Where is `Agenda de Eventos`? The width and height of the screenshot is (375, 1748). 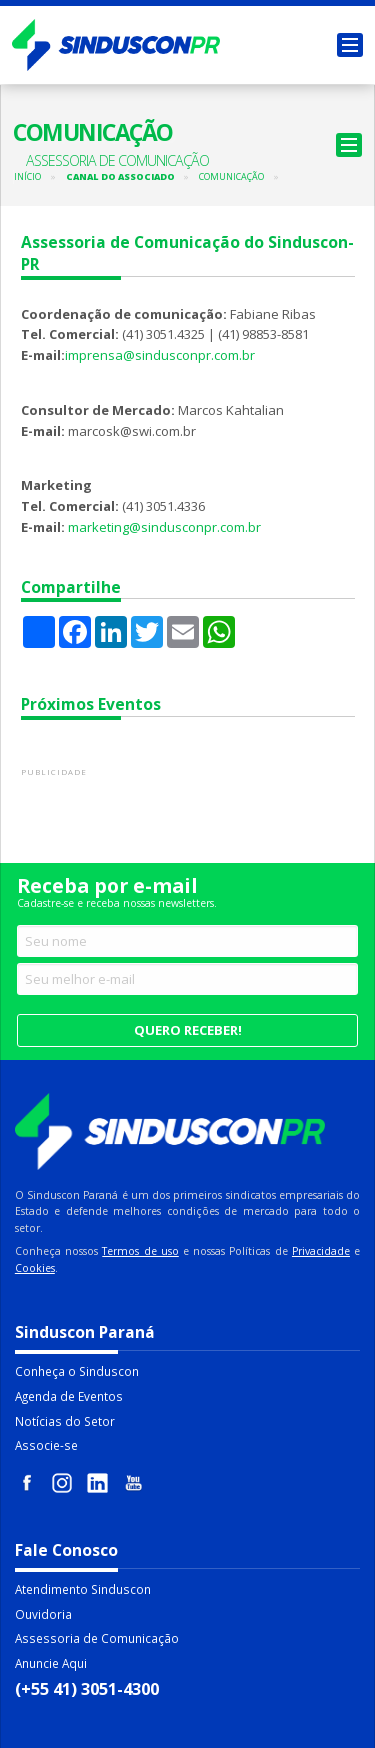
Agenda de Eventos is located at coordinates (69, 1396).